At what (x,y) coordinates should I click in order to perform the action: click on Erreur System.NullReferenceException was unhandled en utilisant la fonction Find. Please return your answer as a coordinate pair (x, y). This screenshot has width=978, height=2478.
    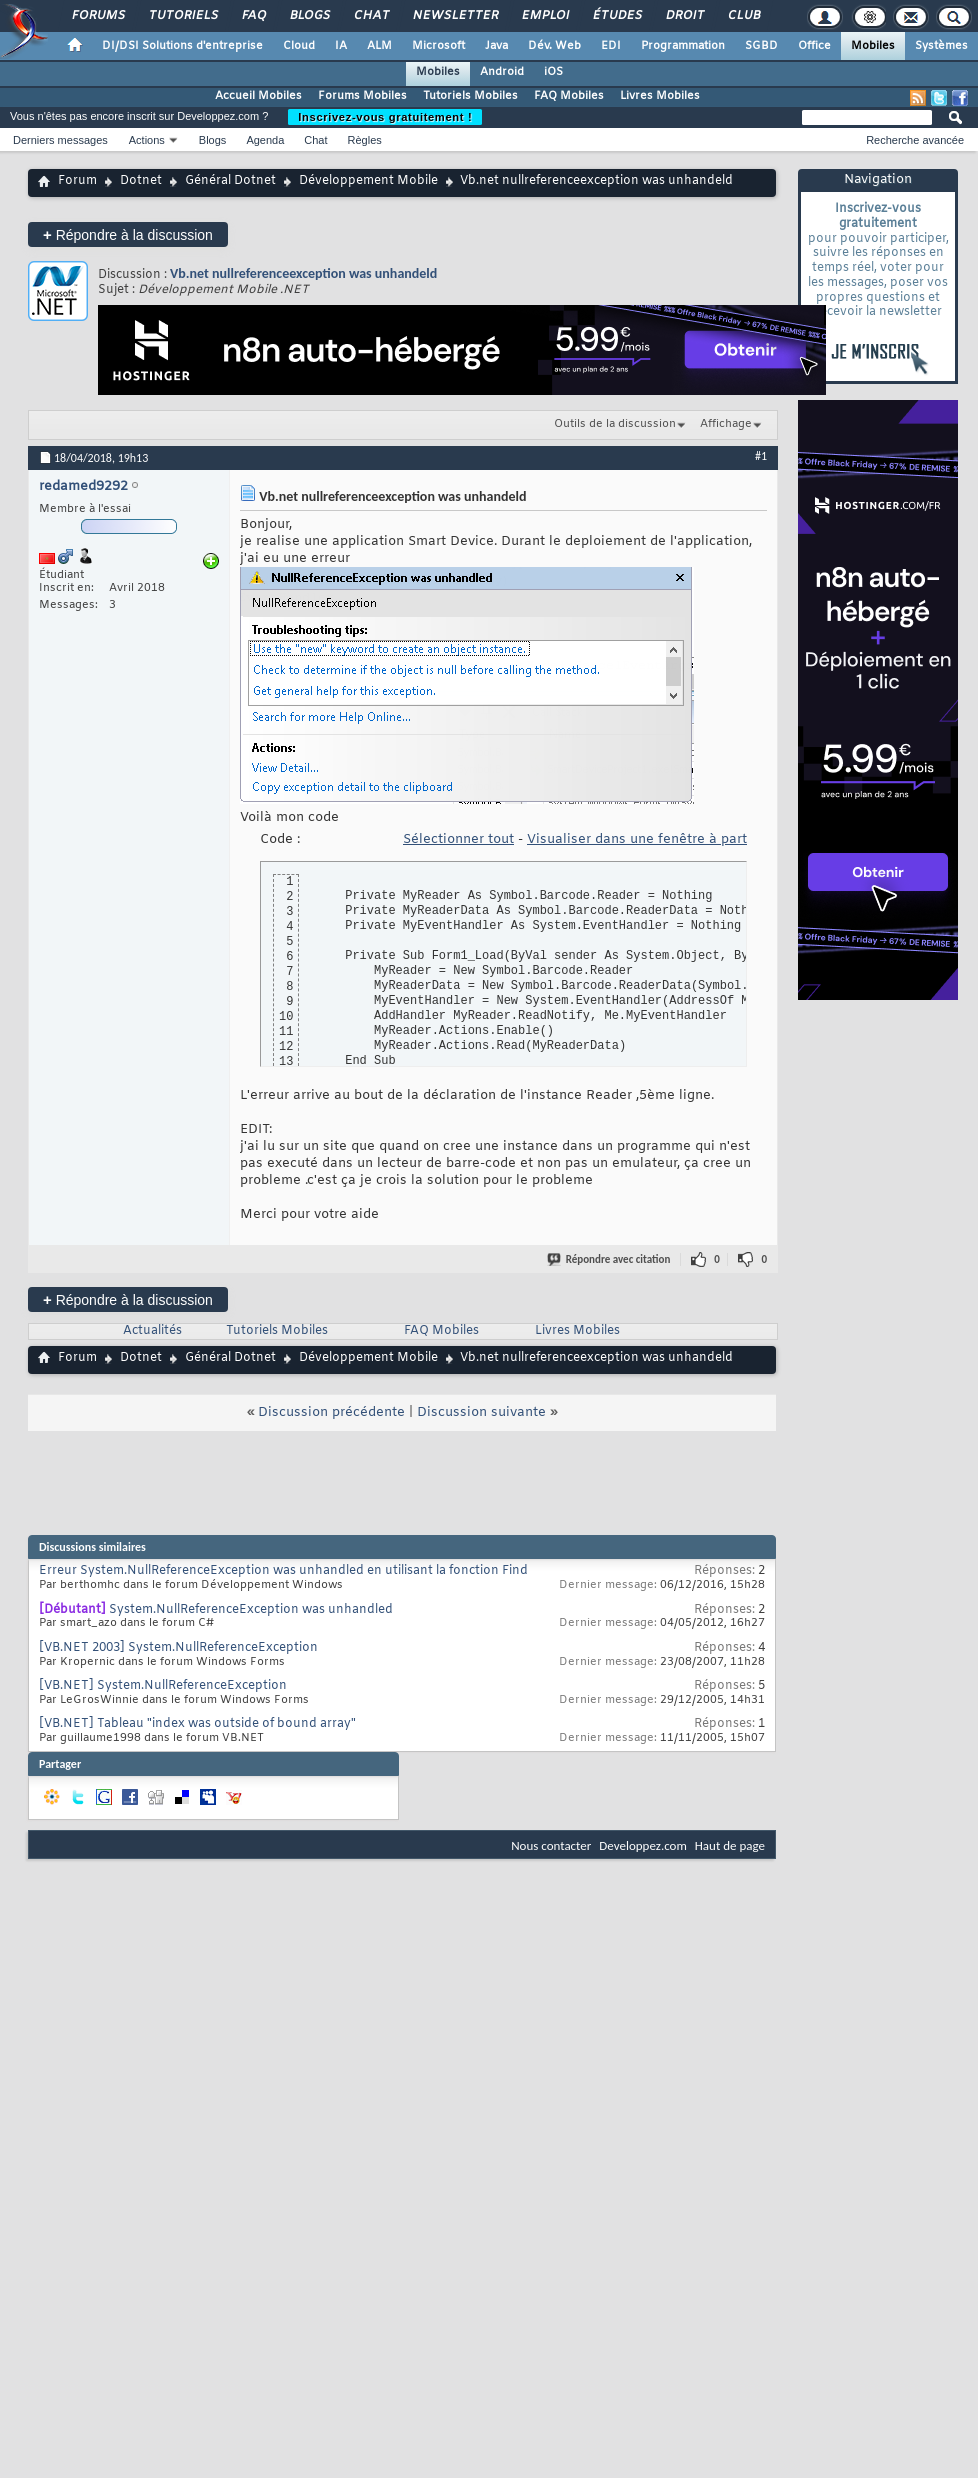
    Looking at the image, I should click on (283, 1571).